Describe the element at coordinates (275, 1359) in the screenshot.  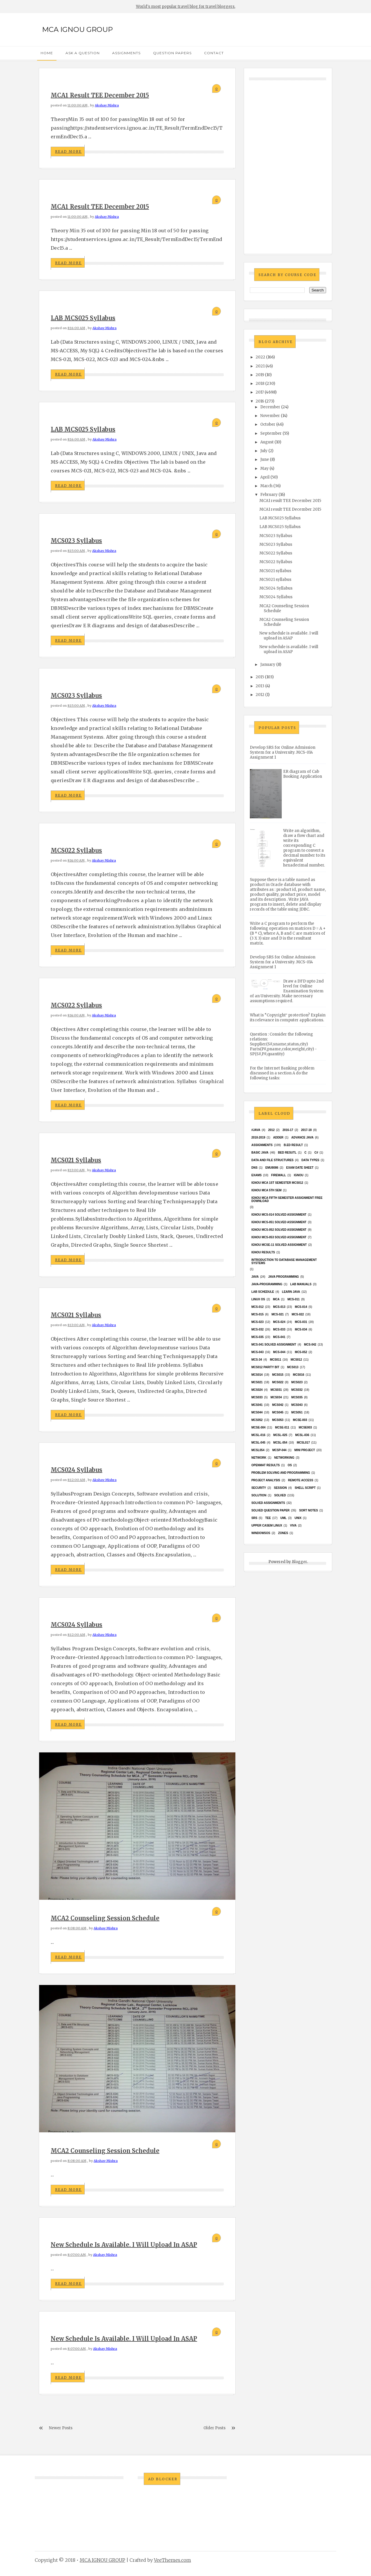
I see `MCS011` at that location.